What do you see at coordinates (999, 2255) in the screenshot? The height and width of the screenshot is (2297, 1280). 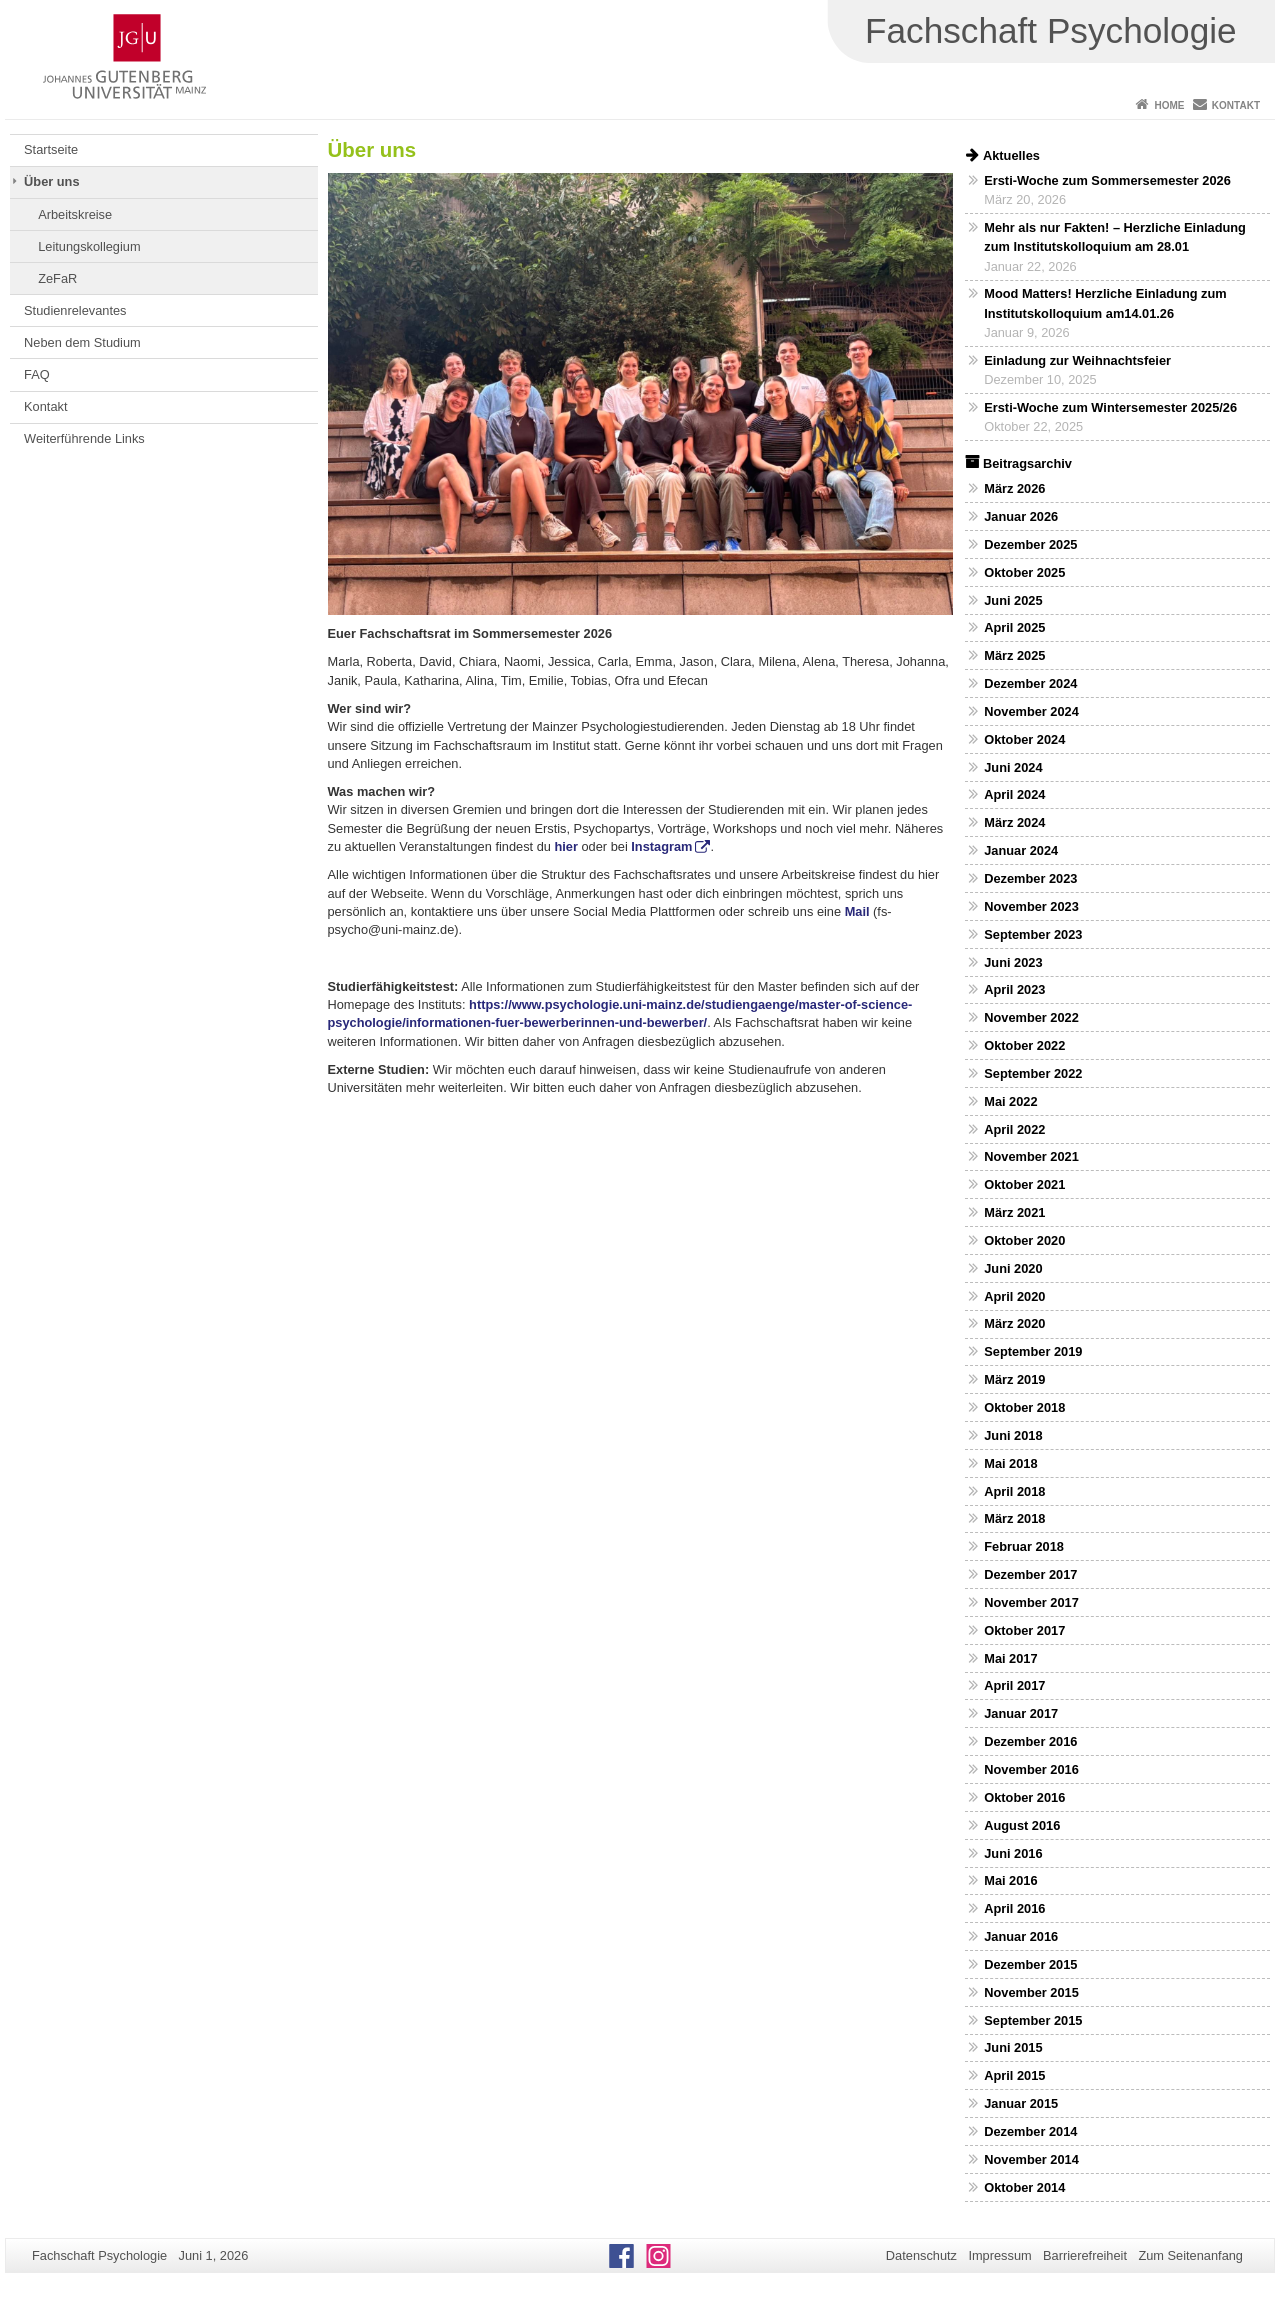 I see `Impressum` at bounding box center [999, 2255].